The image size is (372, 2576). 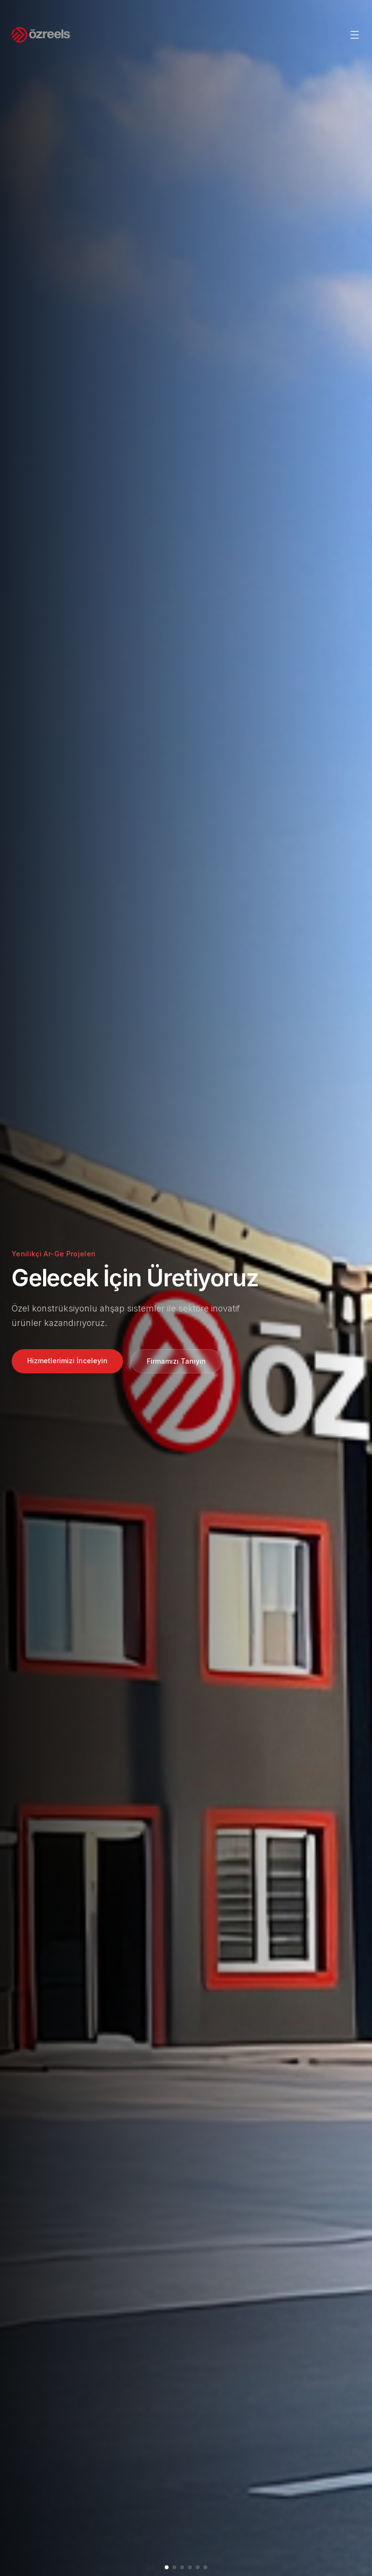 What do you see at coordinates (67, 1360) in the screenshot?
I see `Hizmetlerimizi İnceleyin` at bounding box center [67, 1360].